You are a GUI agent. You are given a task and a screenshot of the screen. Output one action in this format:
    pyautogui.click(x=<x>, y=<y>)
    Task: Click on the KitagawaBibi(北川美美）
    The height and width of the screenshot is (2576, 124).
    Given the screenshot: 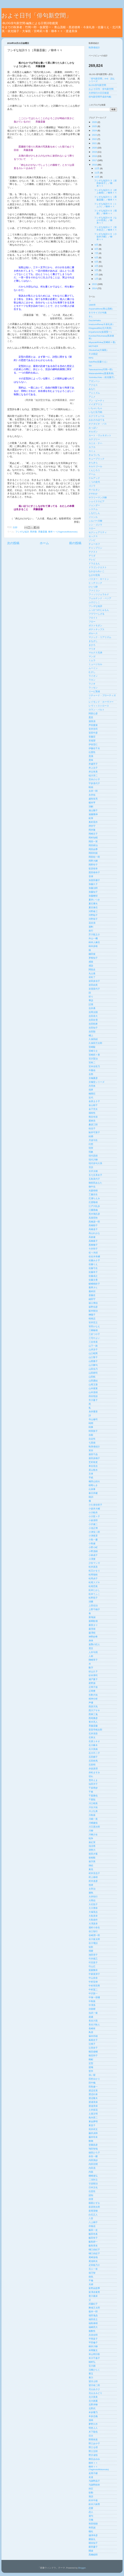 What is the action you would take?
    pyautogui.click(x=101, y=328)
    